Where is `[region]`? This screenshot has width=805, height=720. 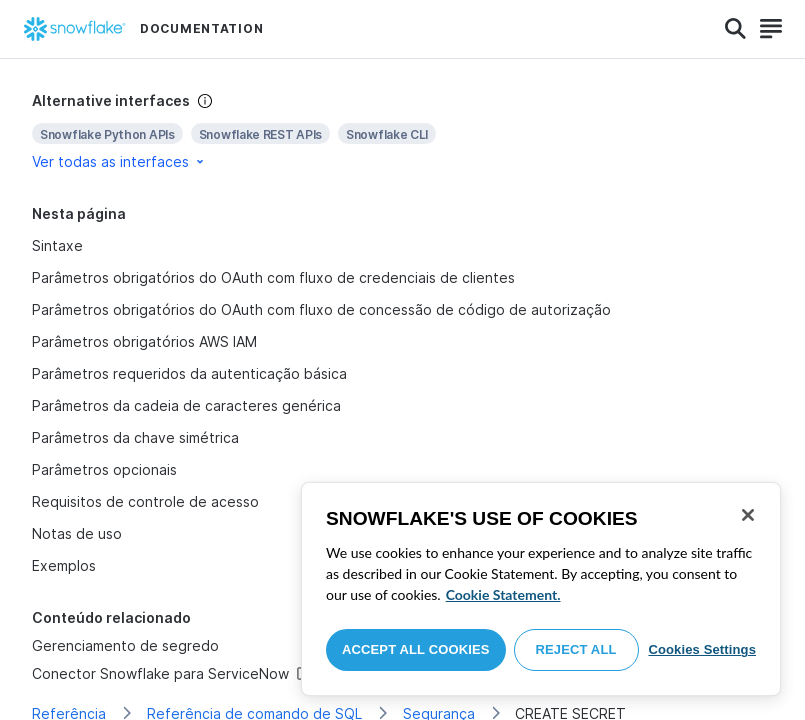 [region] is located at coordinates (541, 589).